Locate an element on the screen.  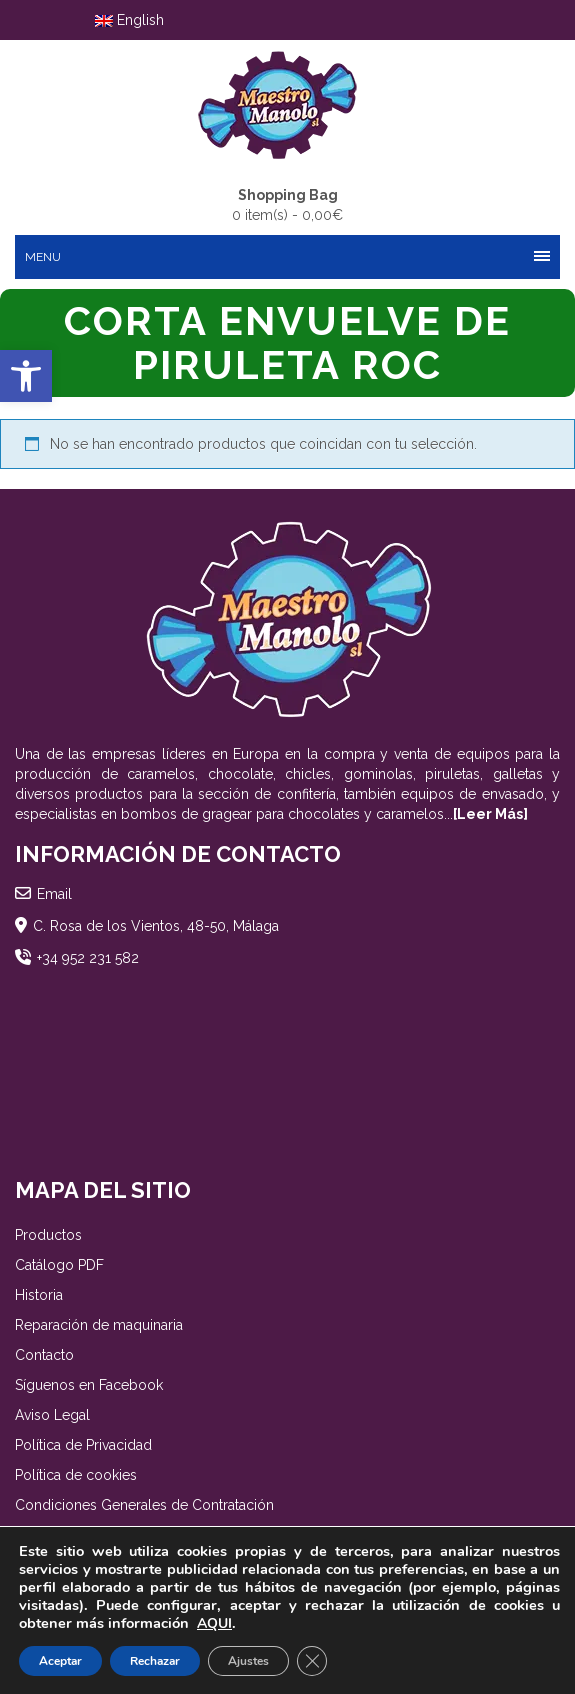
Email is located at coordinates (54, 894).